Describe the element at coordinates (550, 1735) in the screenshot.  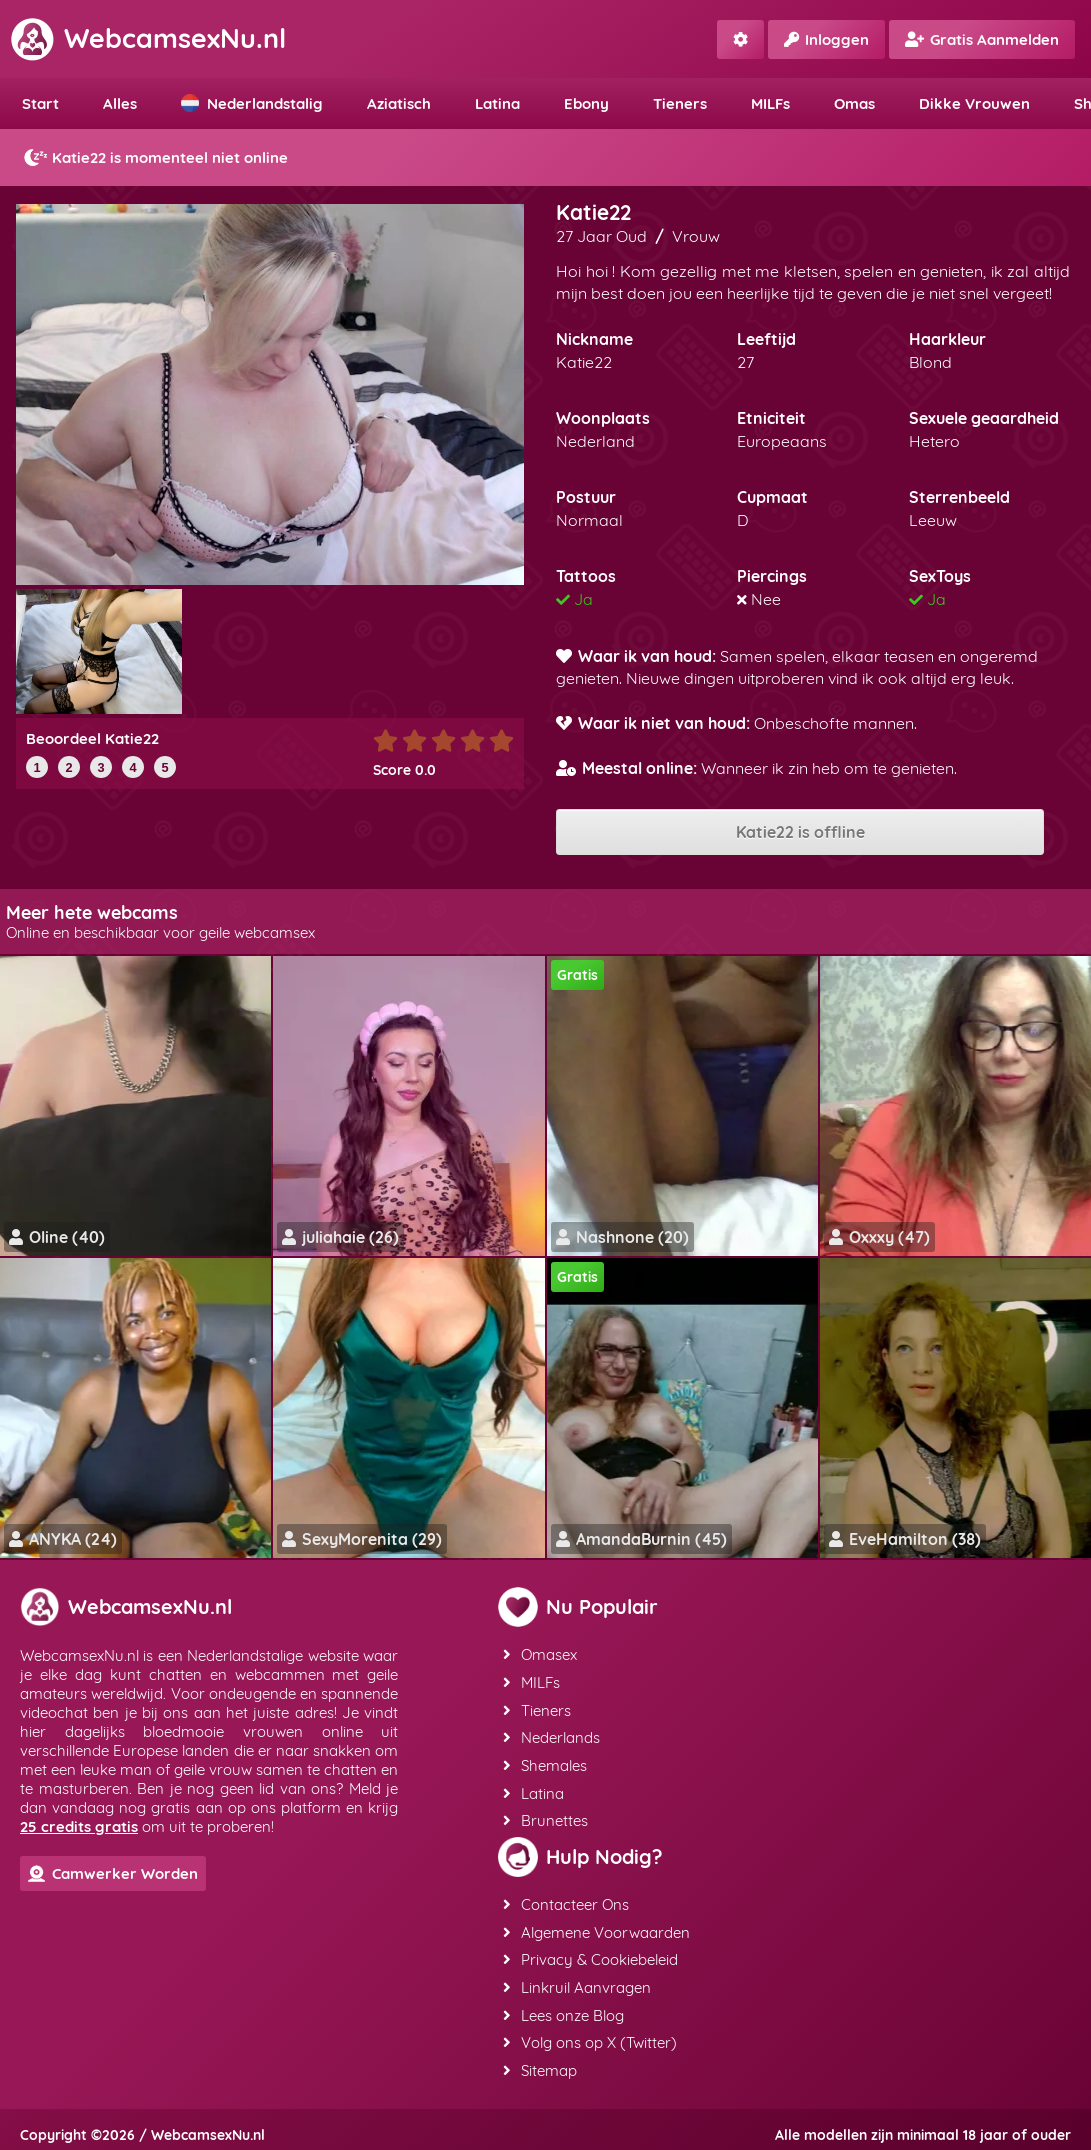
I see `Nederlands` at that location.